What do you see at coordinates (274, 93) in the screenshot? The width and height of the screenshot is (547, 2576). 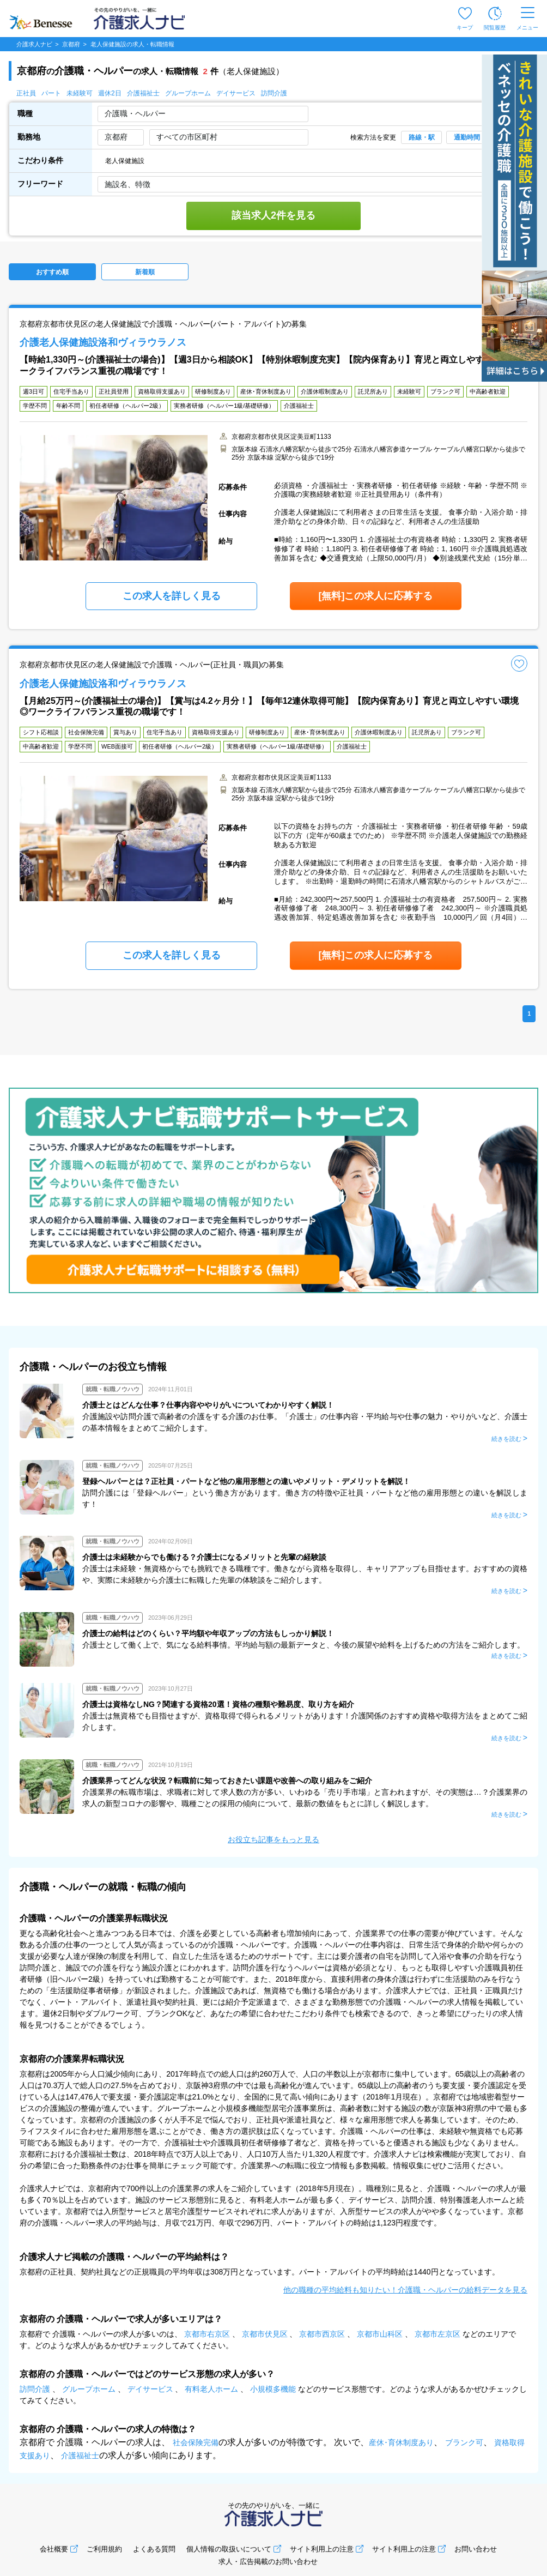 I see `訪問介護` at bounding box center [274, 93].